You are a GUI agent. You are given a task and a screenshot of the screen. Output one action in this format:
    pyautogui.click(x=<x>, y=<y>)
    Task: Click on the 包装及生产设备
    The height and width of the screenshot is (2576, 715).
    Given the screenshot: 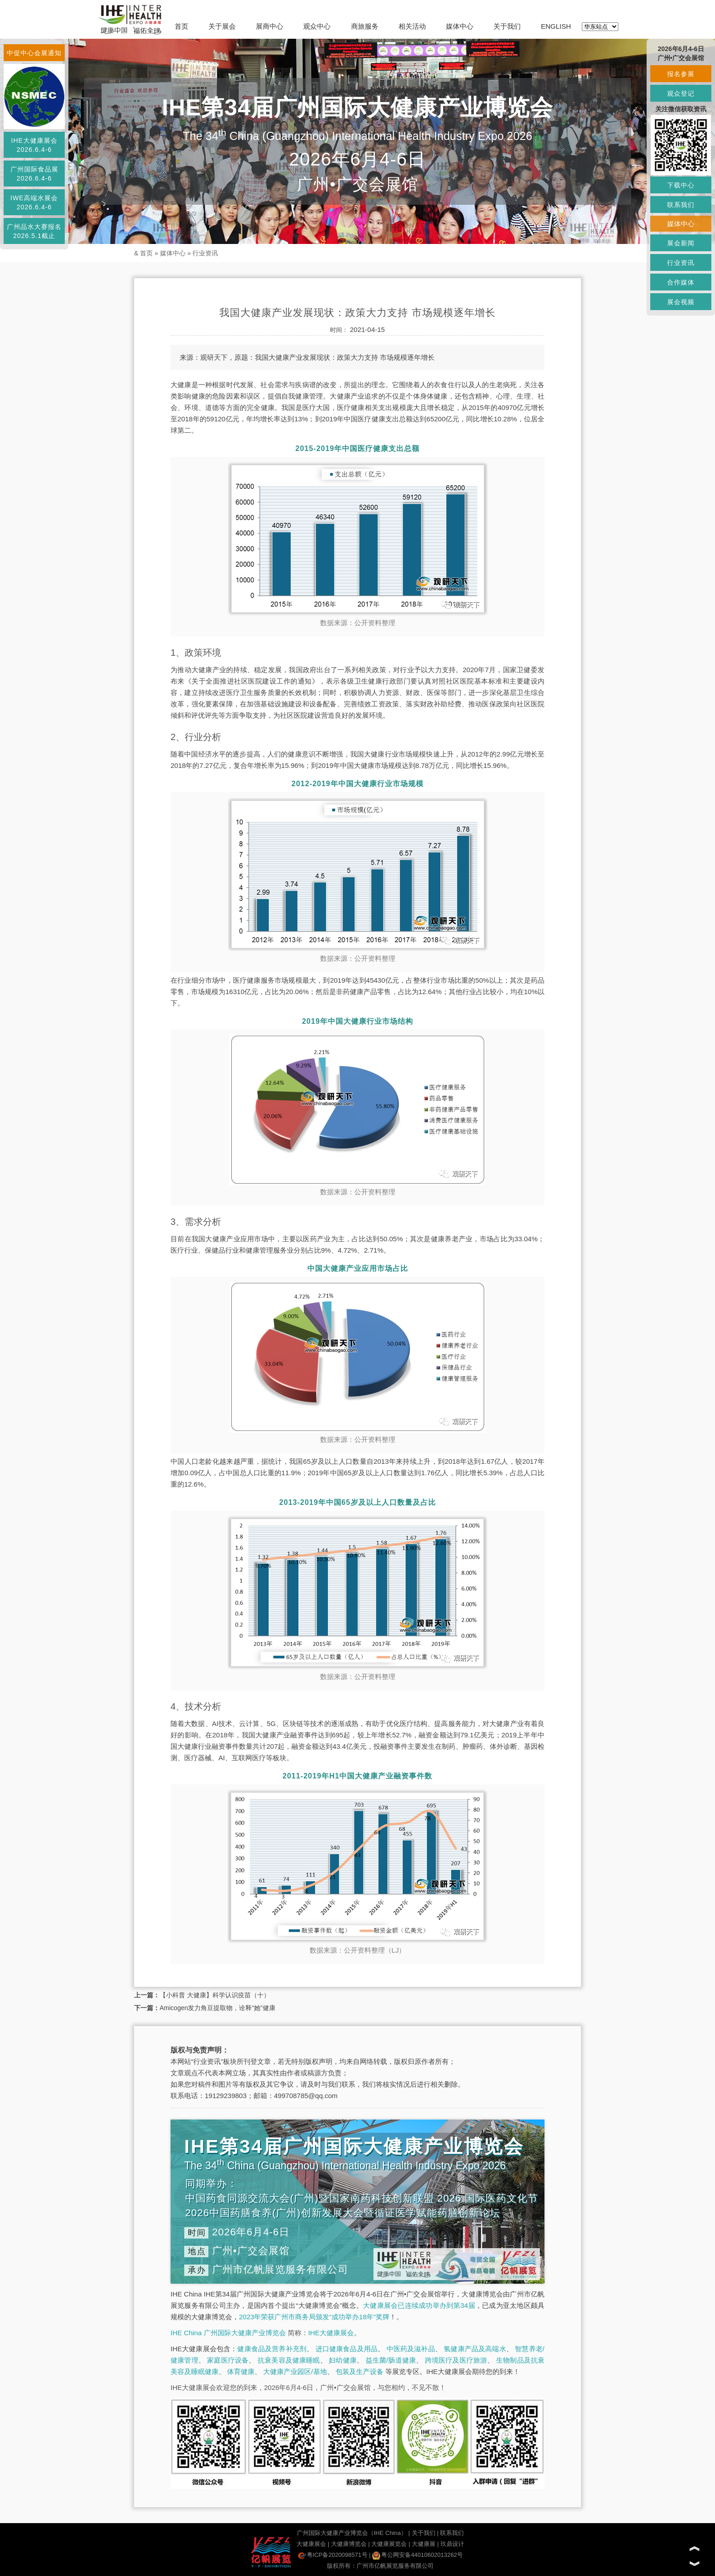 What is the action you would take?
    pyautogui.click(x=359, y=2371)
    